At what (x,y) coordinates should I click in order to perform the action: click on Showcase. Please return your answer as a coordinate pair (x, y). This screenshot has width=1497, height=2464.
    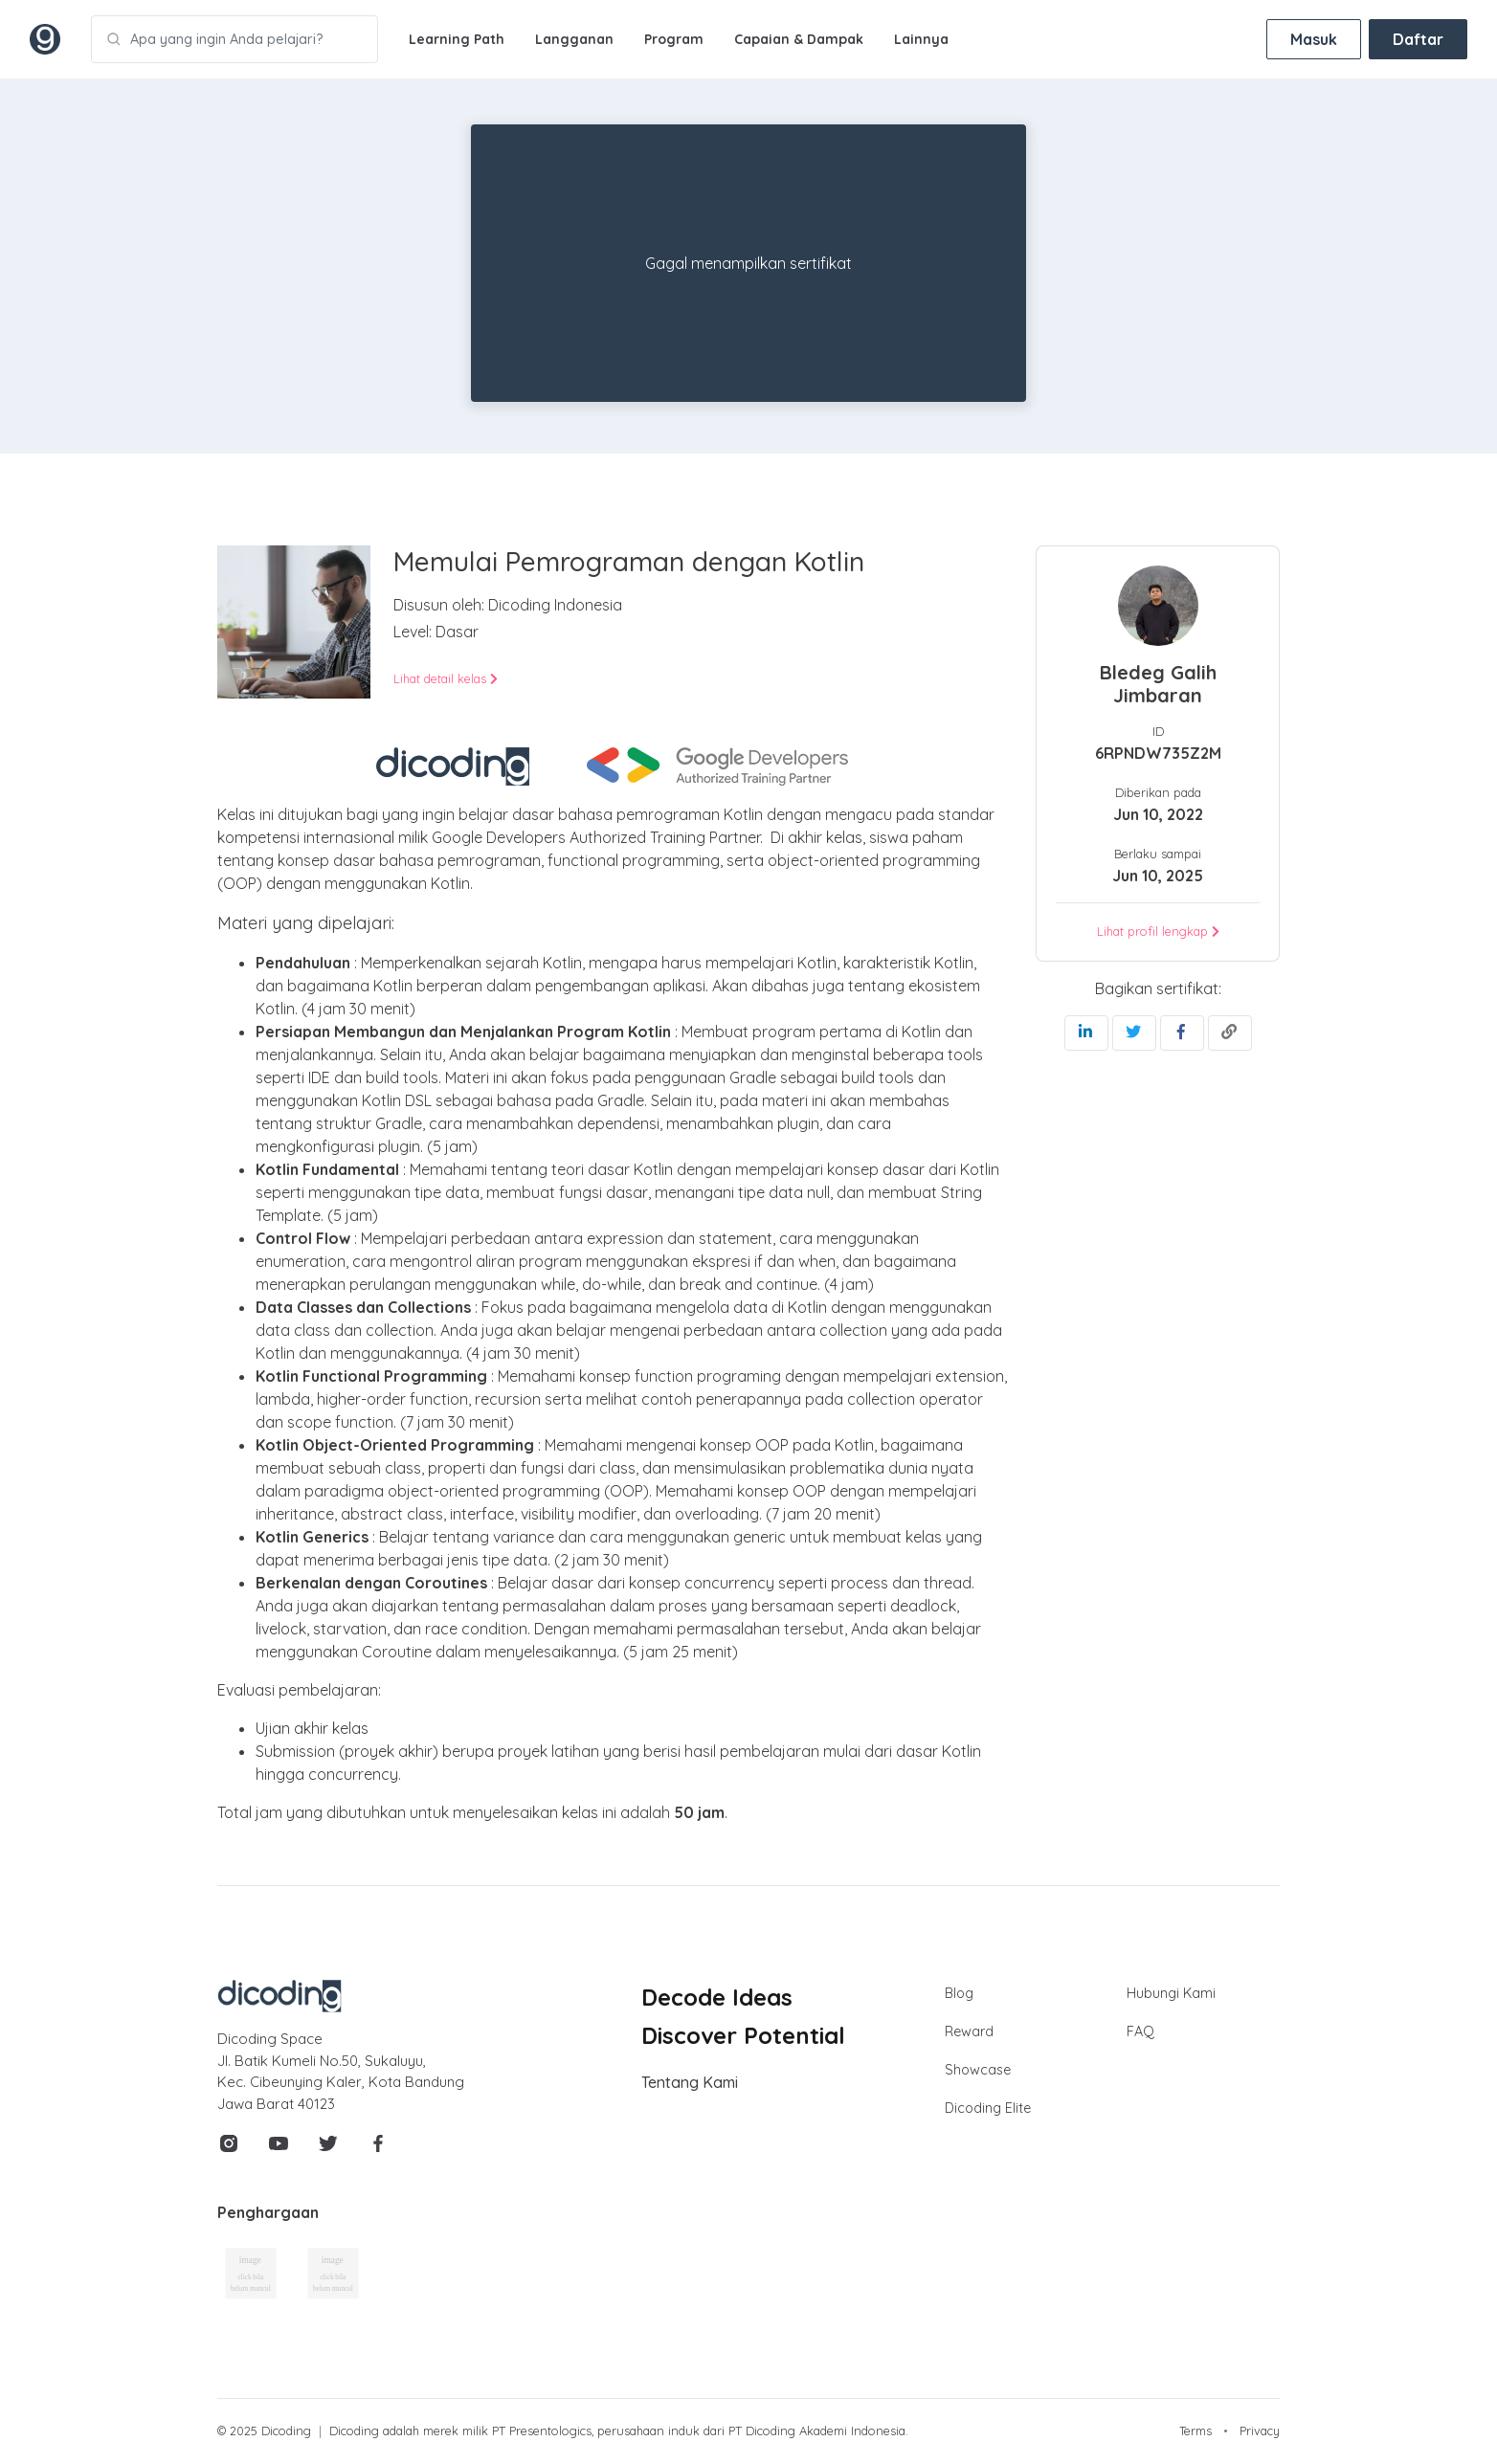
    Looking at the image, I should click on (978, 2069).